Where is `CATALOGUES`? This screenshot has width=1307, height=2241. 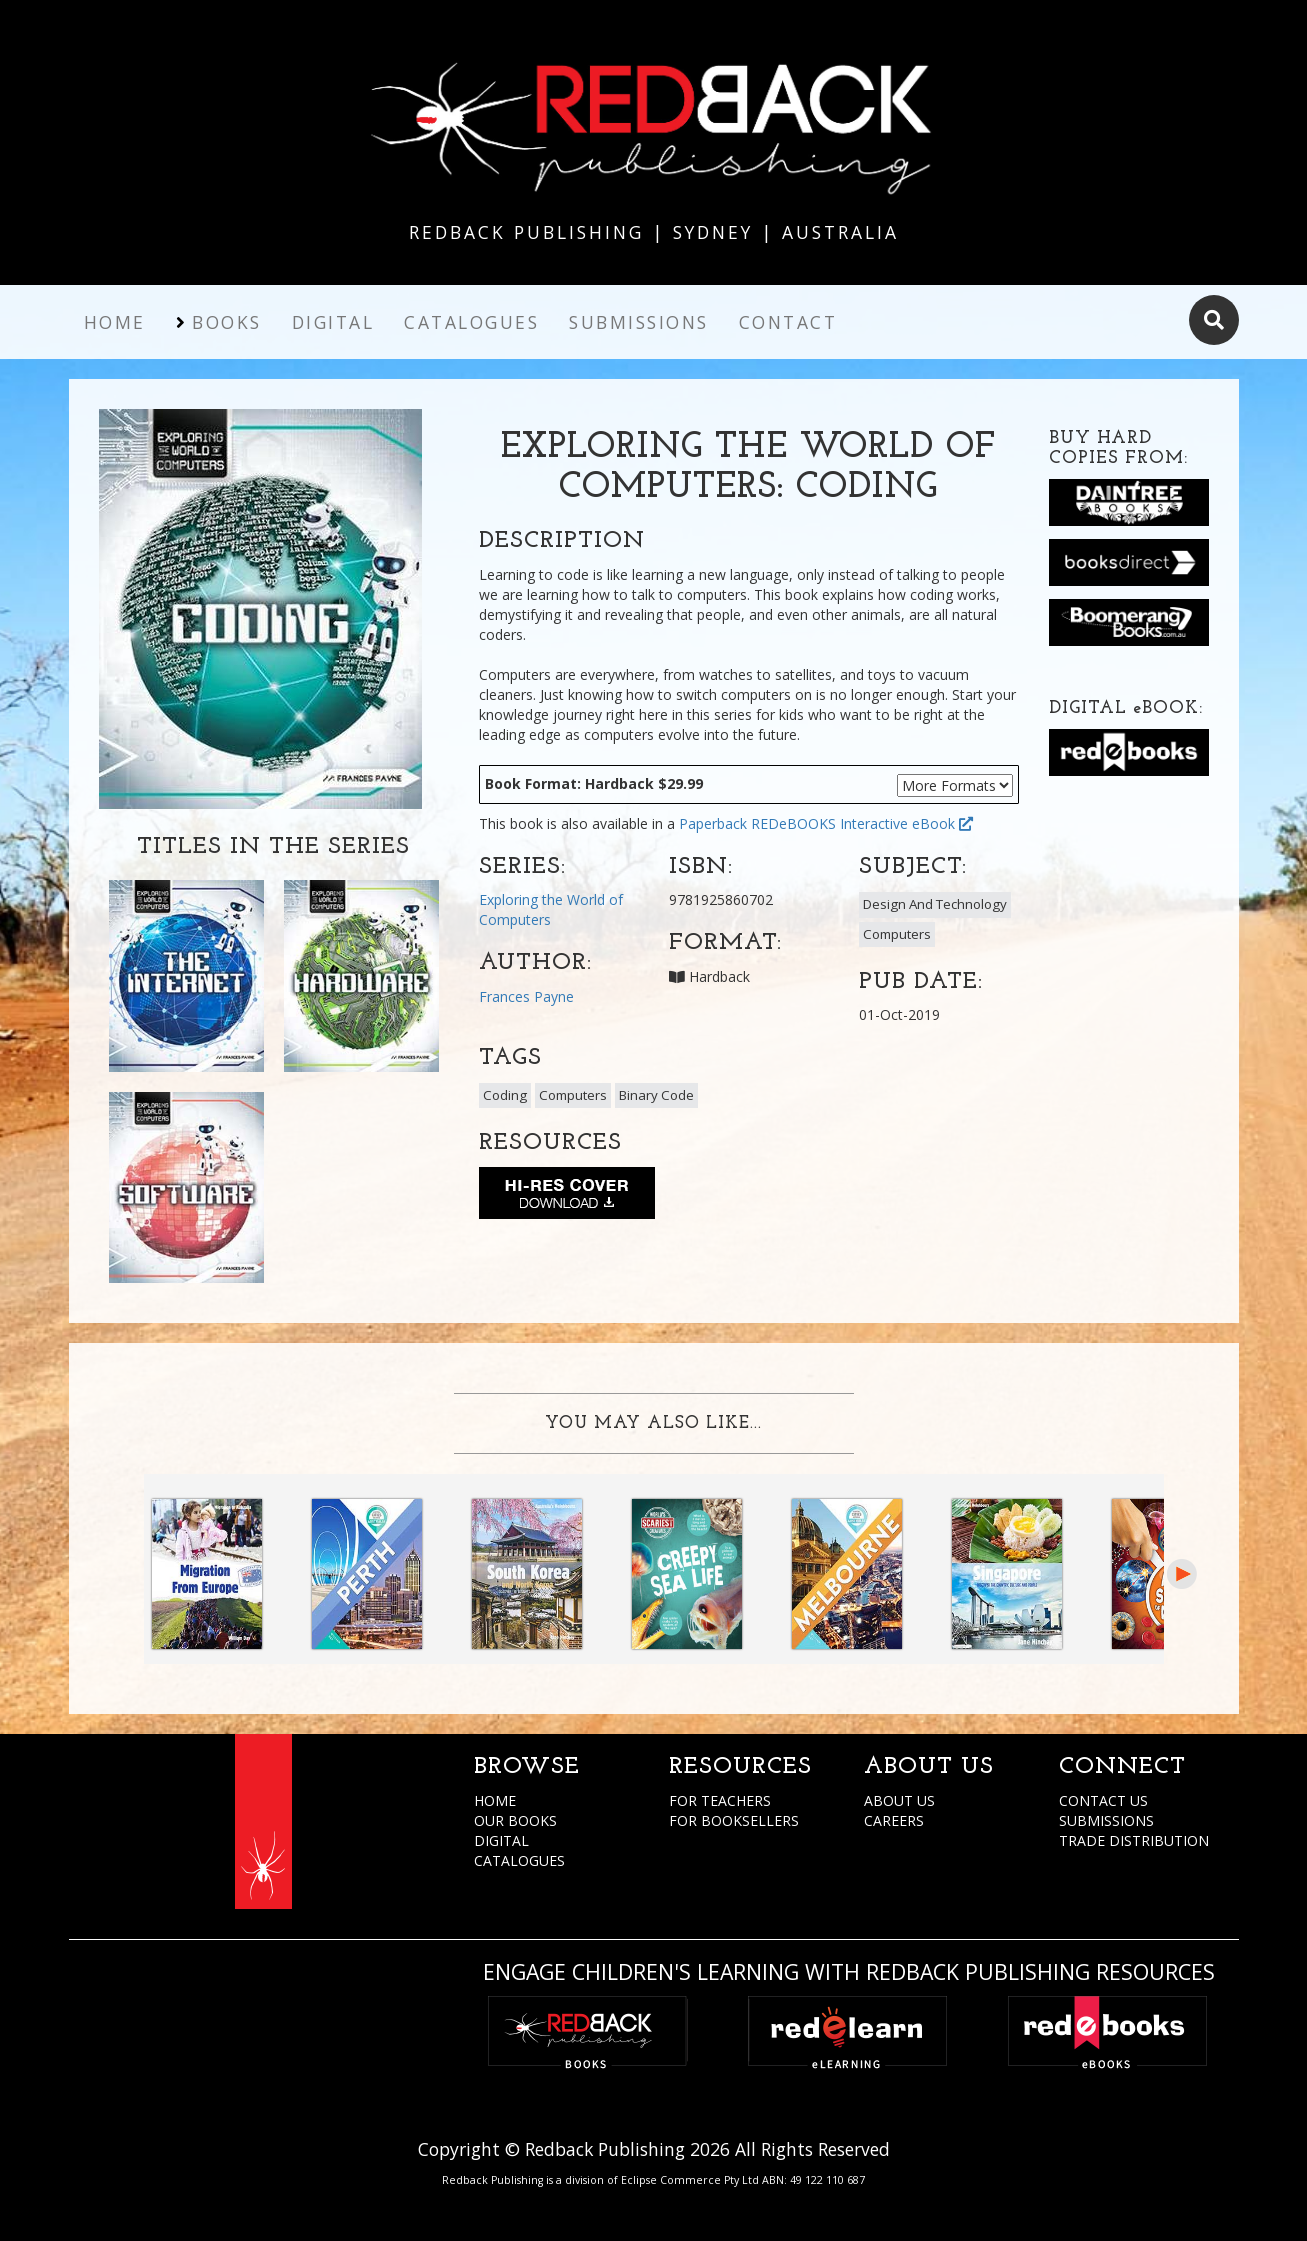
CATALOGUES is located at coordinates (519, 1860).